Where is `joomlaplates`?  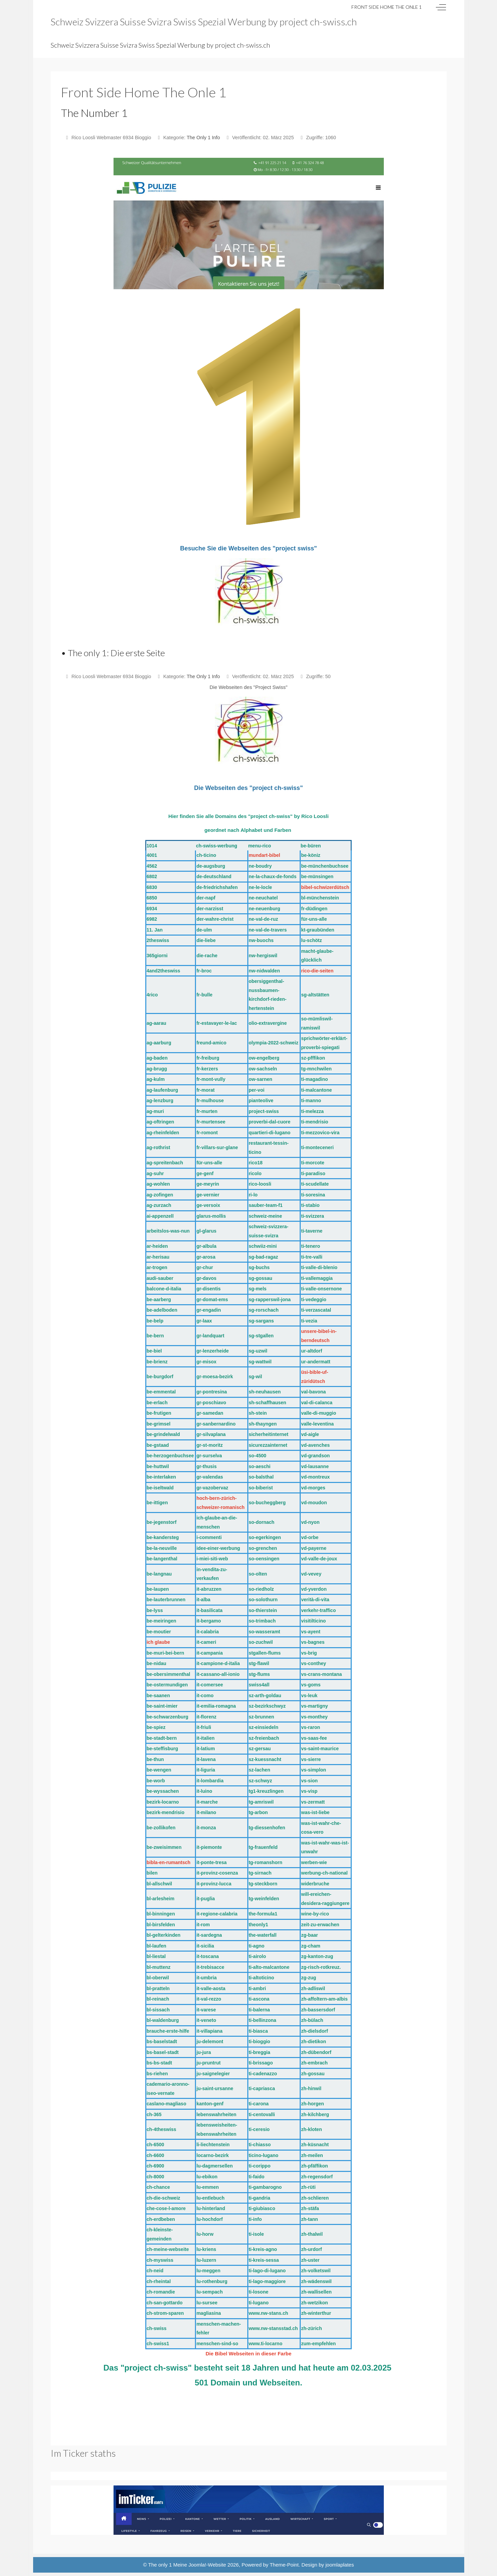 joomlaplates is located at coordinates (339, 2565).